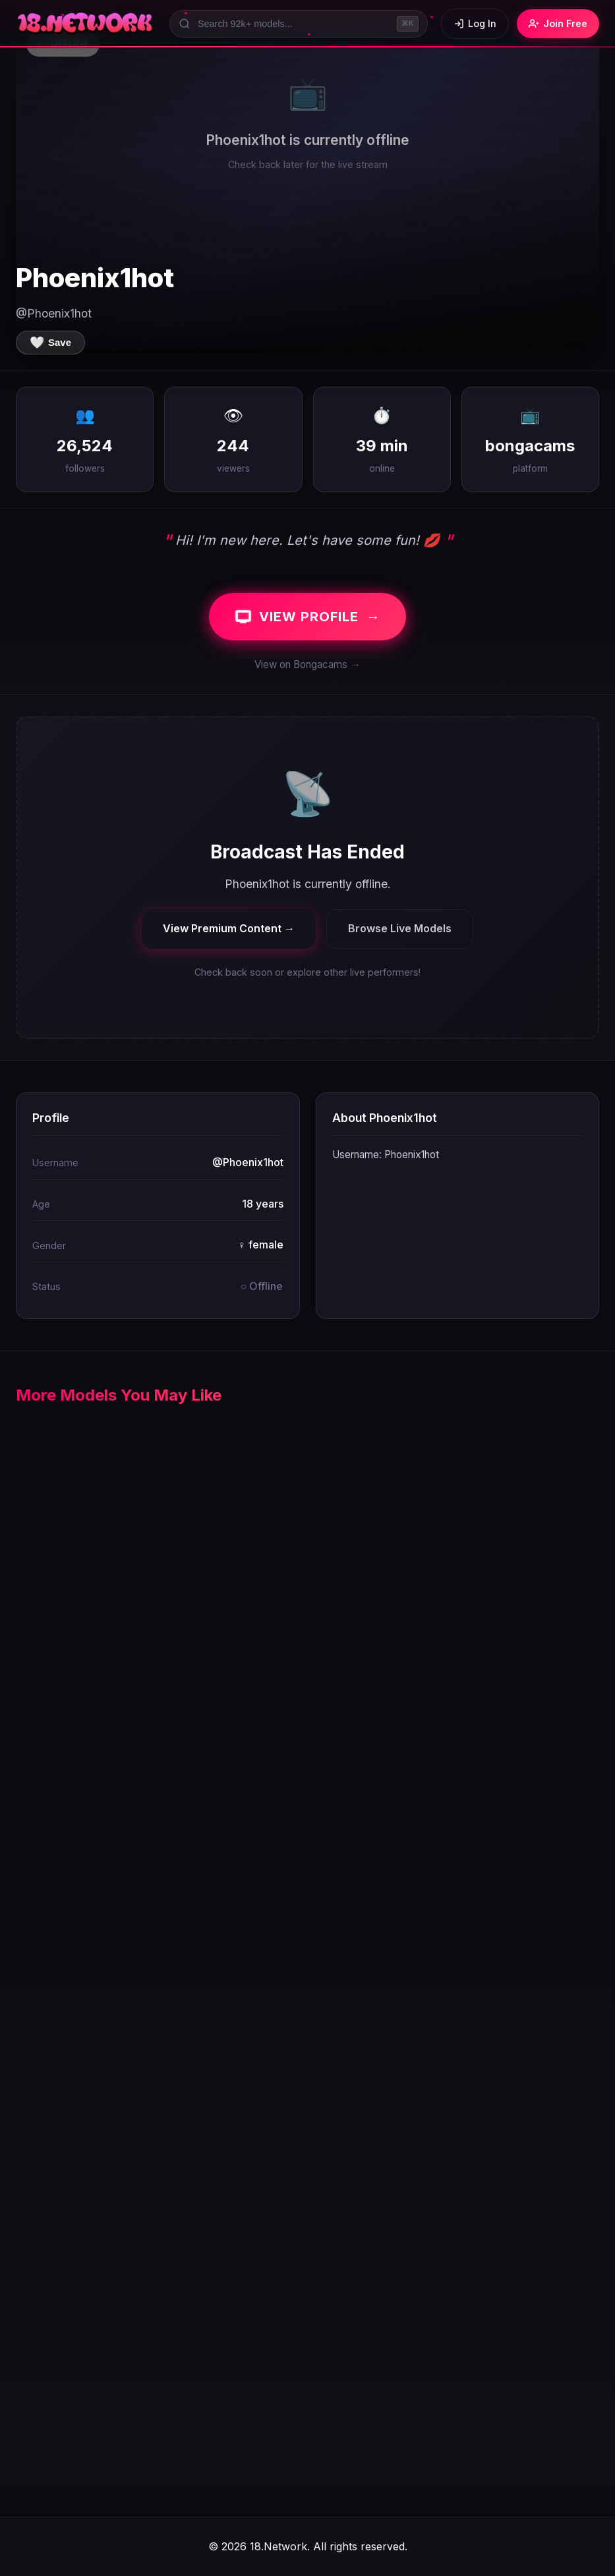 The height and width of the screenshot is (2576, 615). Describe the element at coordinates (50, 342) in the screenshot. I see `[Save to favorites]` at that location.